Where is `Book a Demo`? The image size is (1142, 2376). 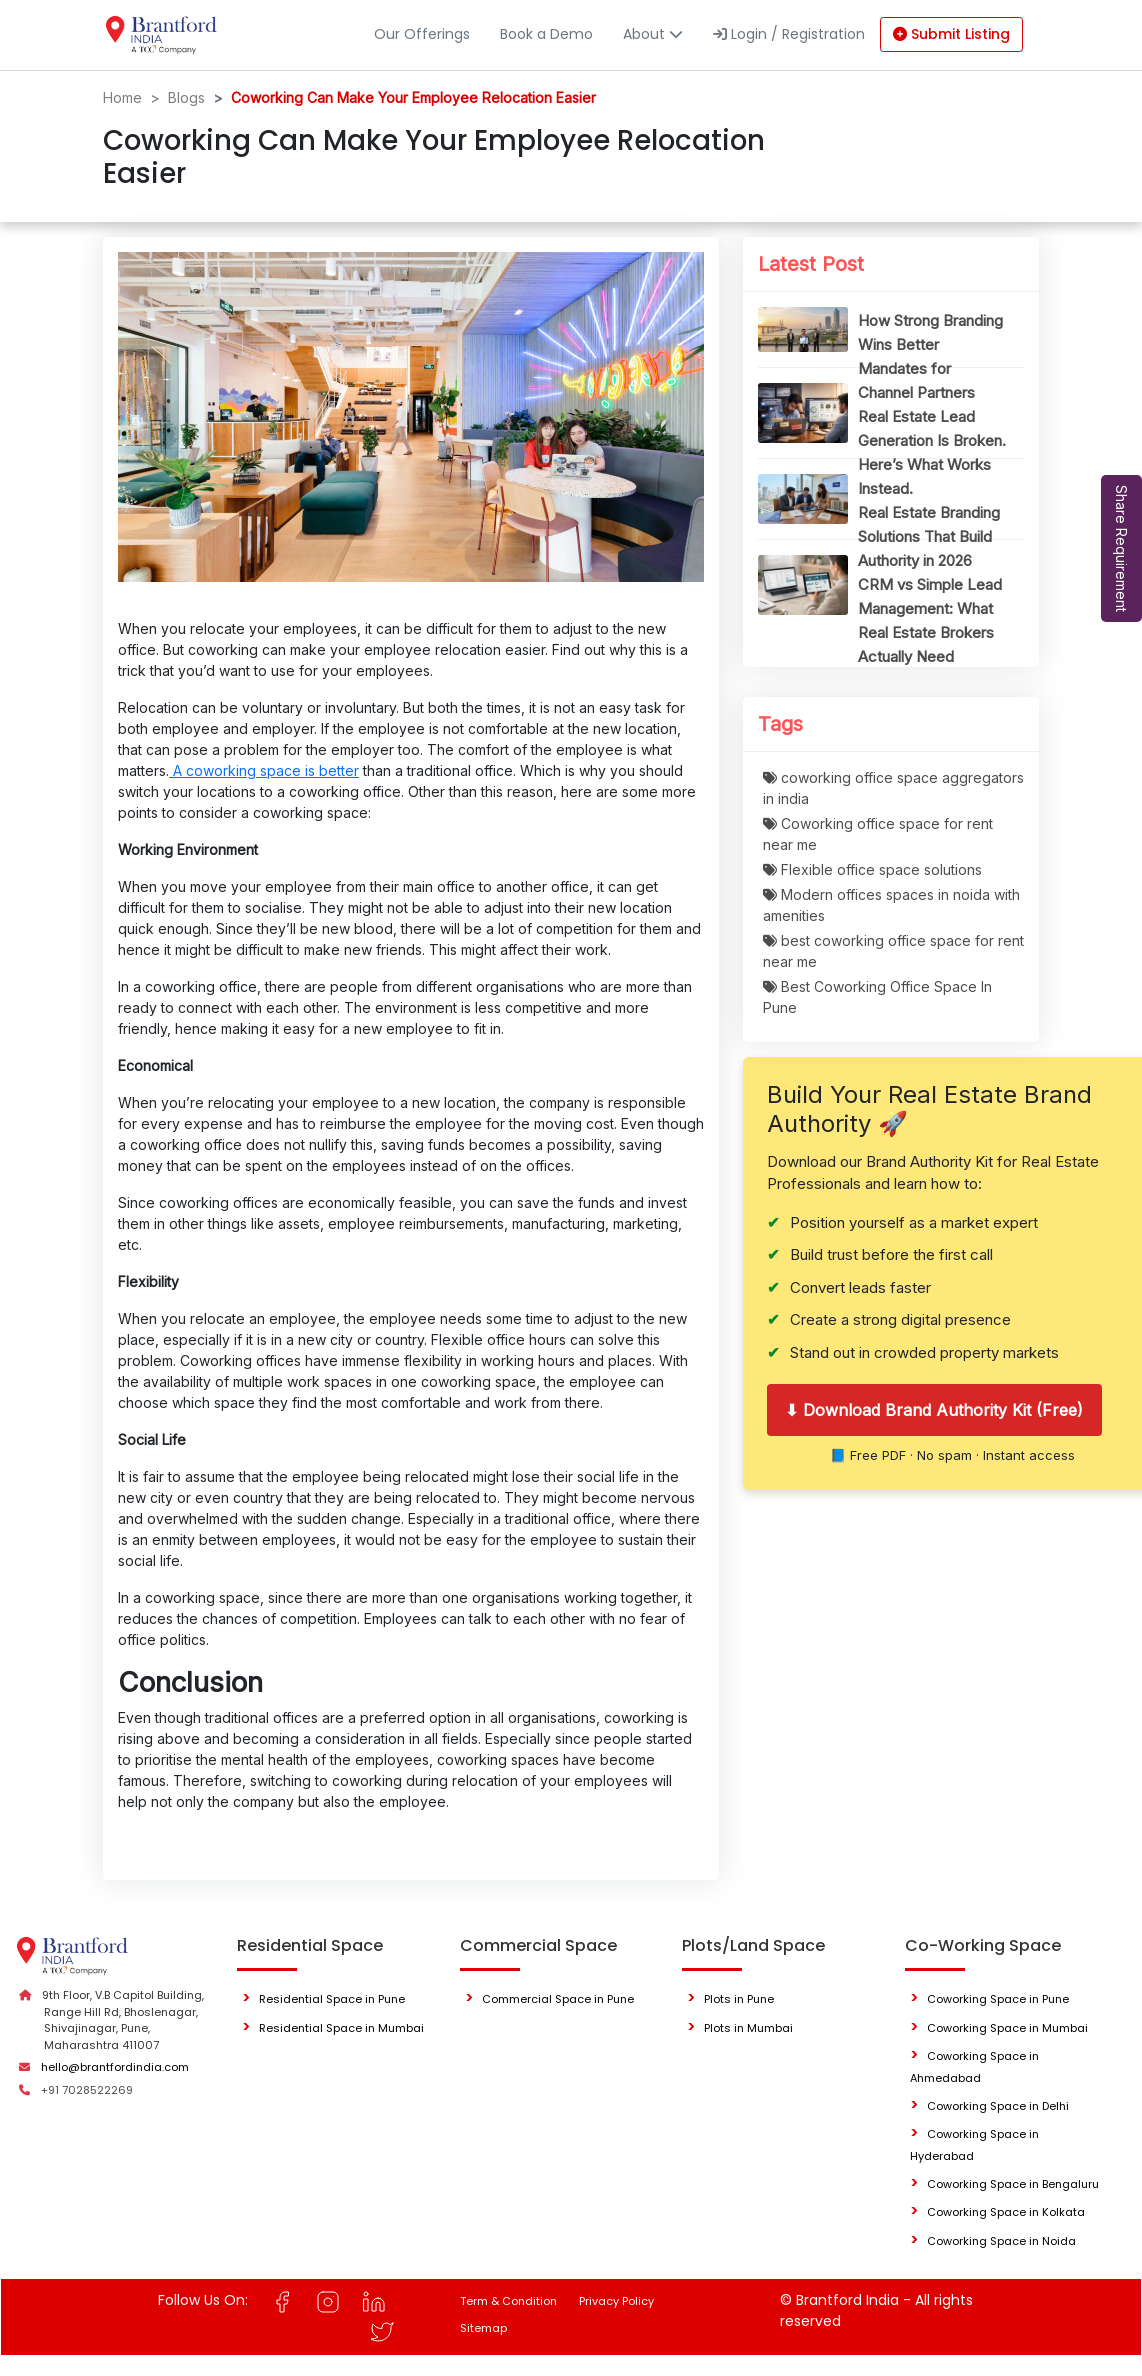 Book a Demo is located at coordinates (546, 34).